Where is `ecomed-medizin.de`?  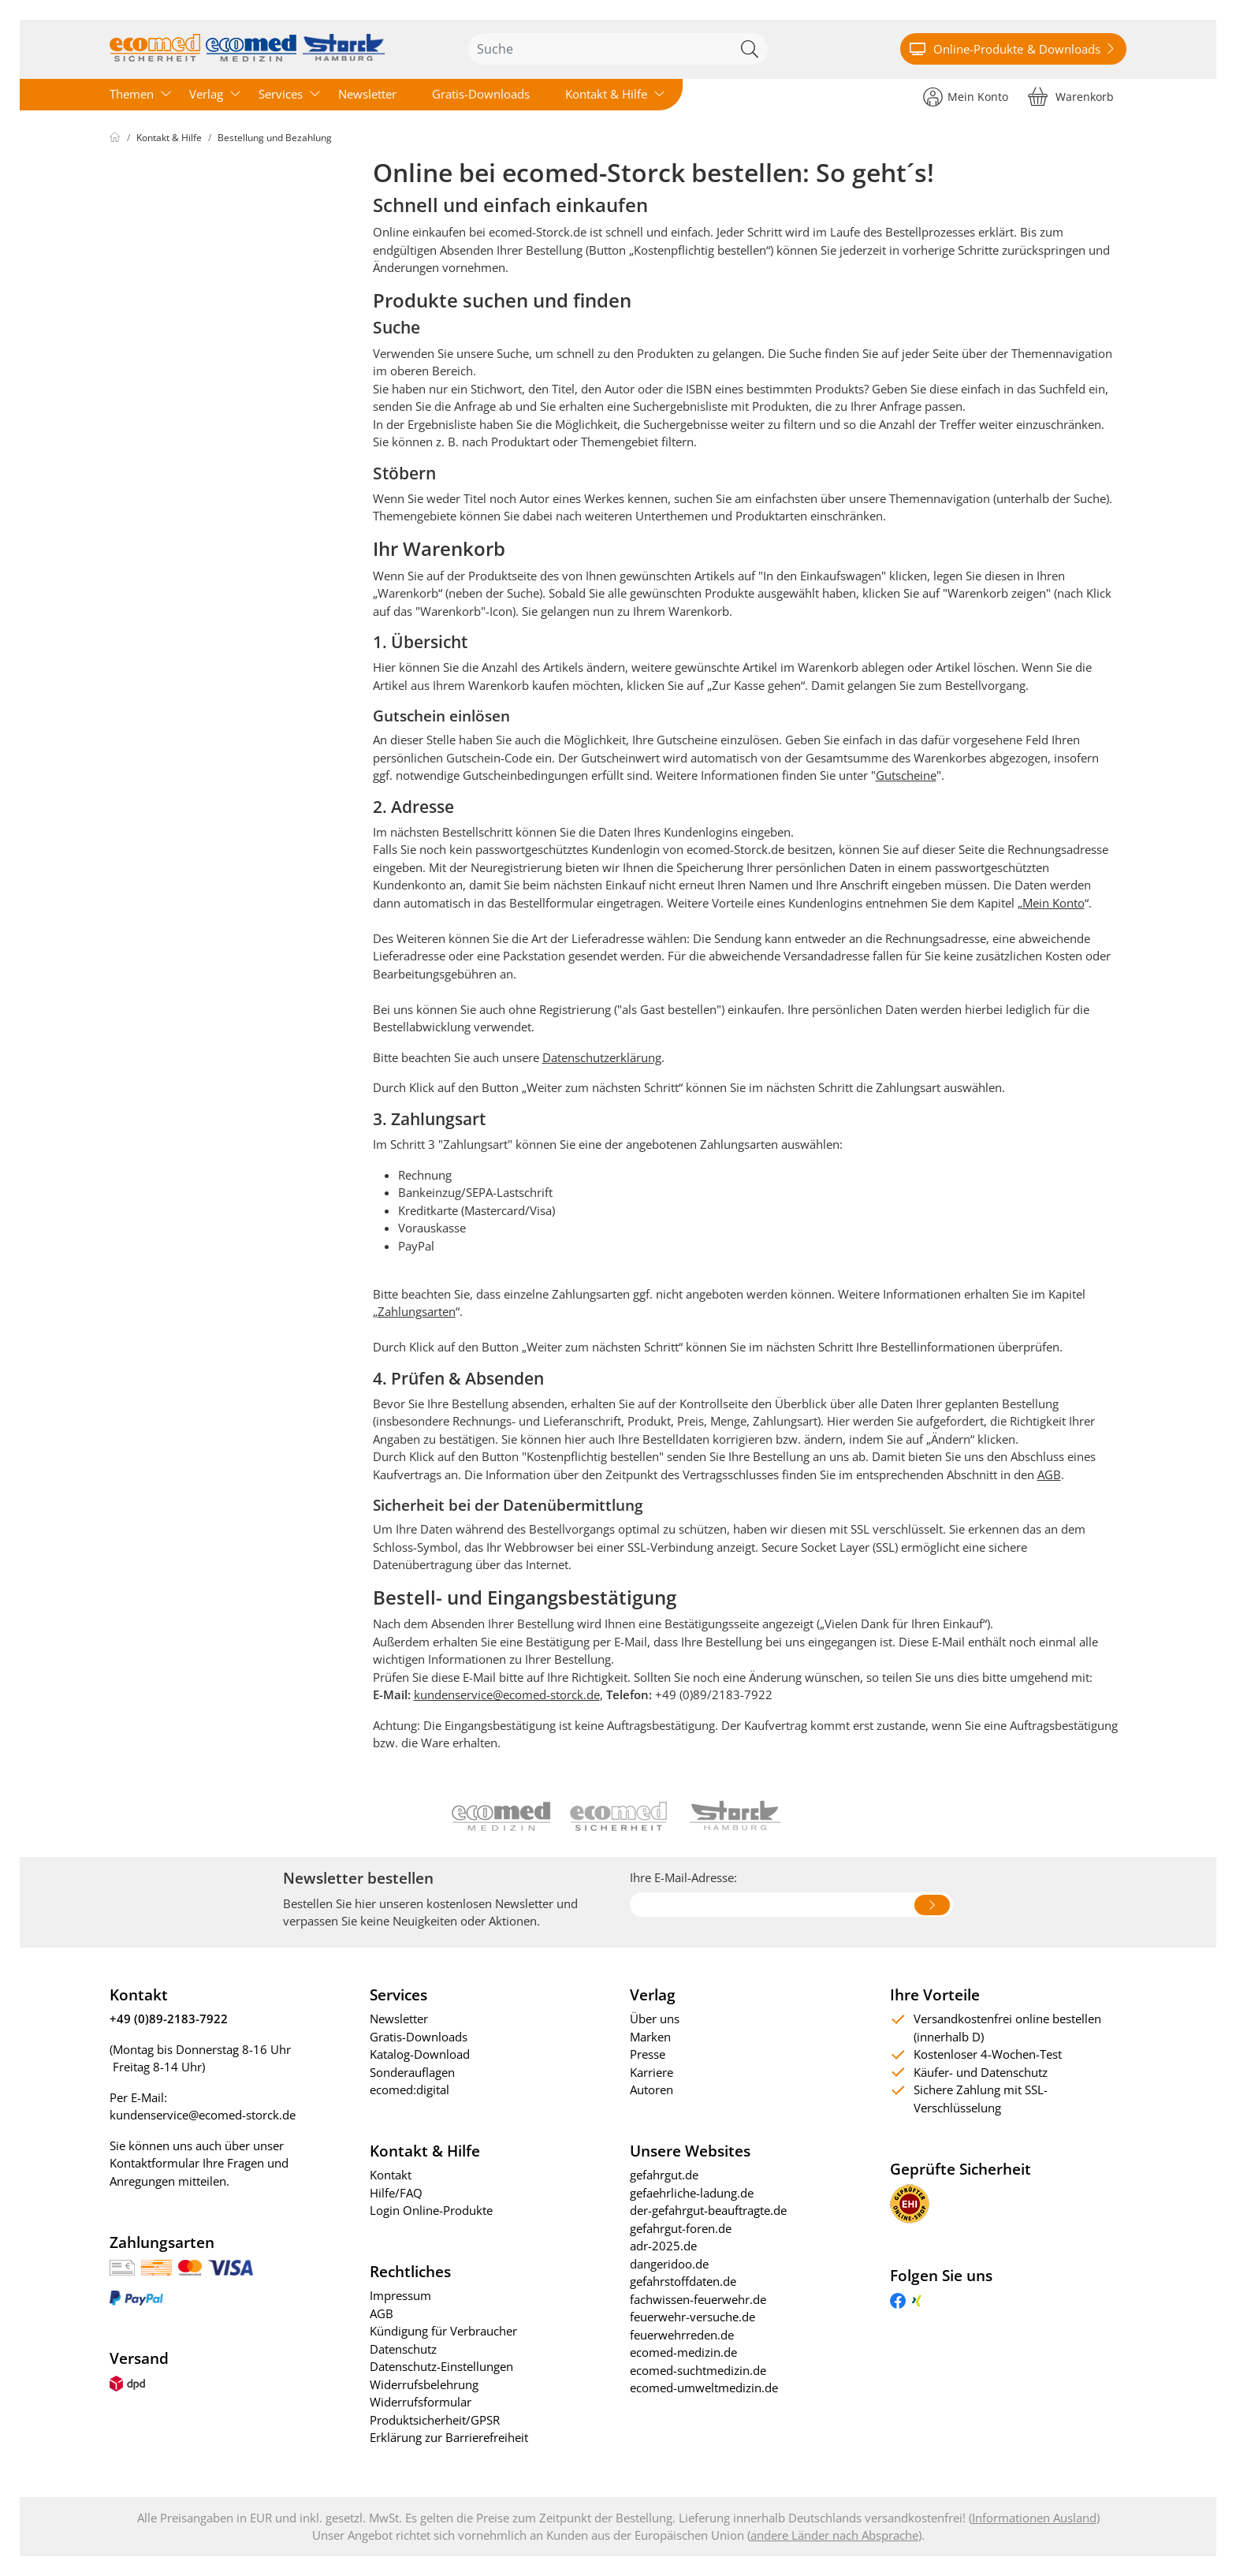 ecomed-medizin.de is located at coordinates (683, 2352).